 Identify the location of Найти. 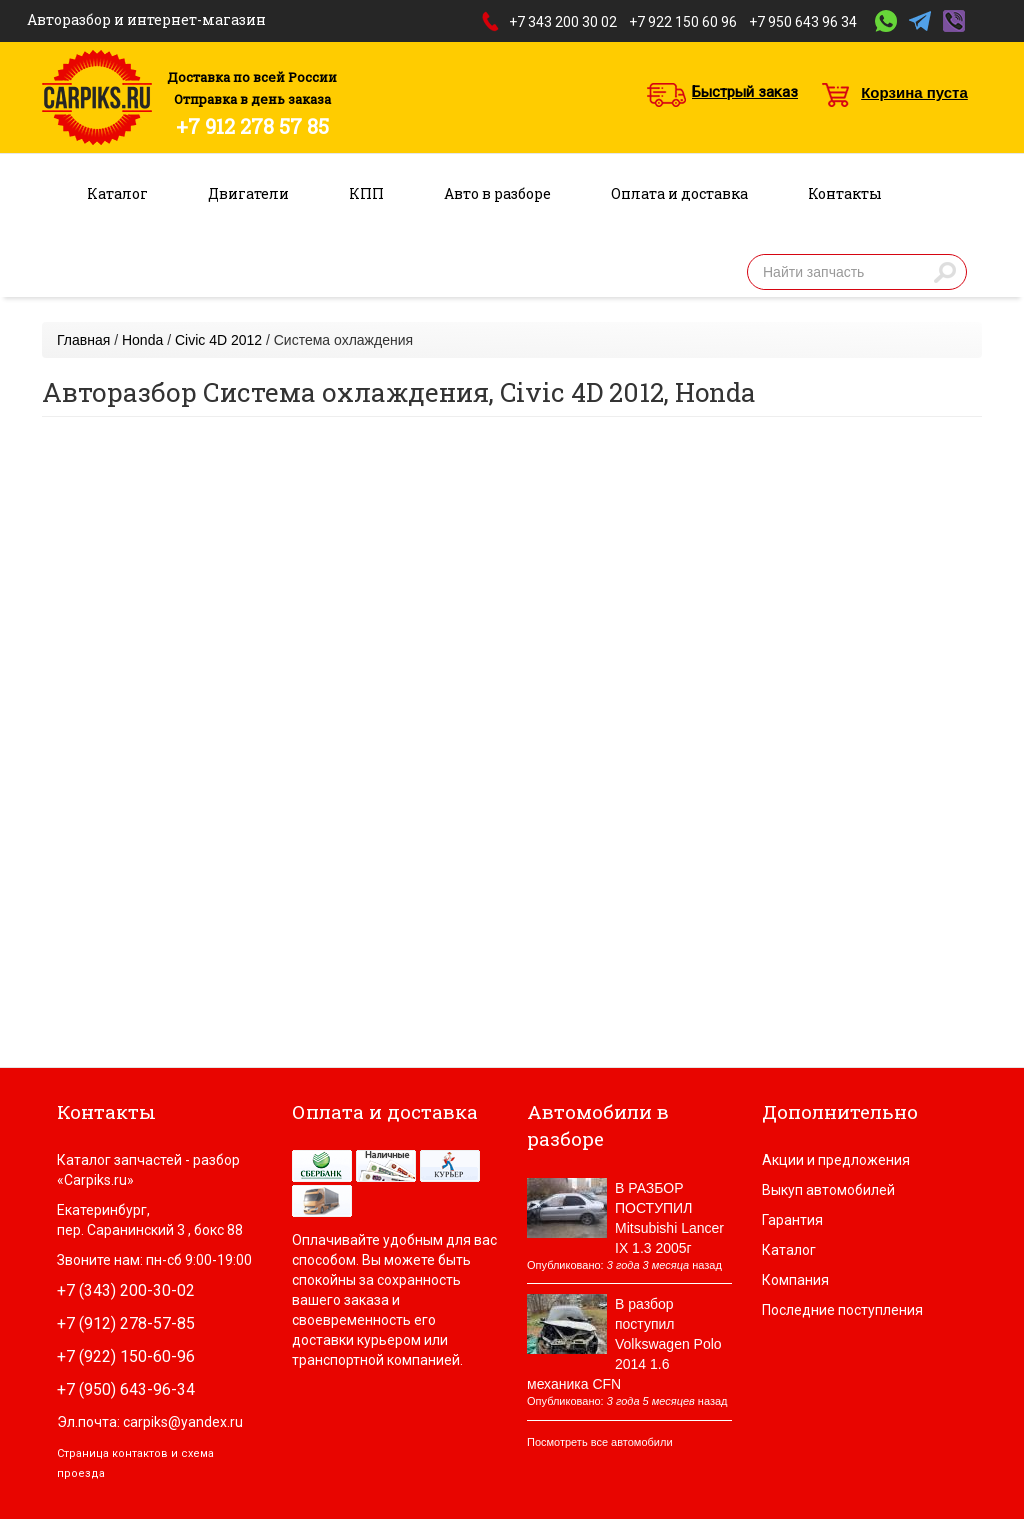
(945, 272).